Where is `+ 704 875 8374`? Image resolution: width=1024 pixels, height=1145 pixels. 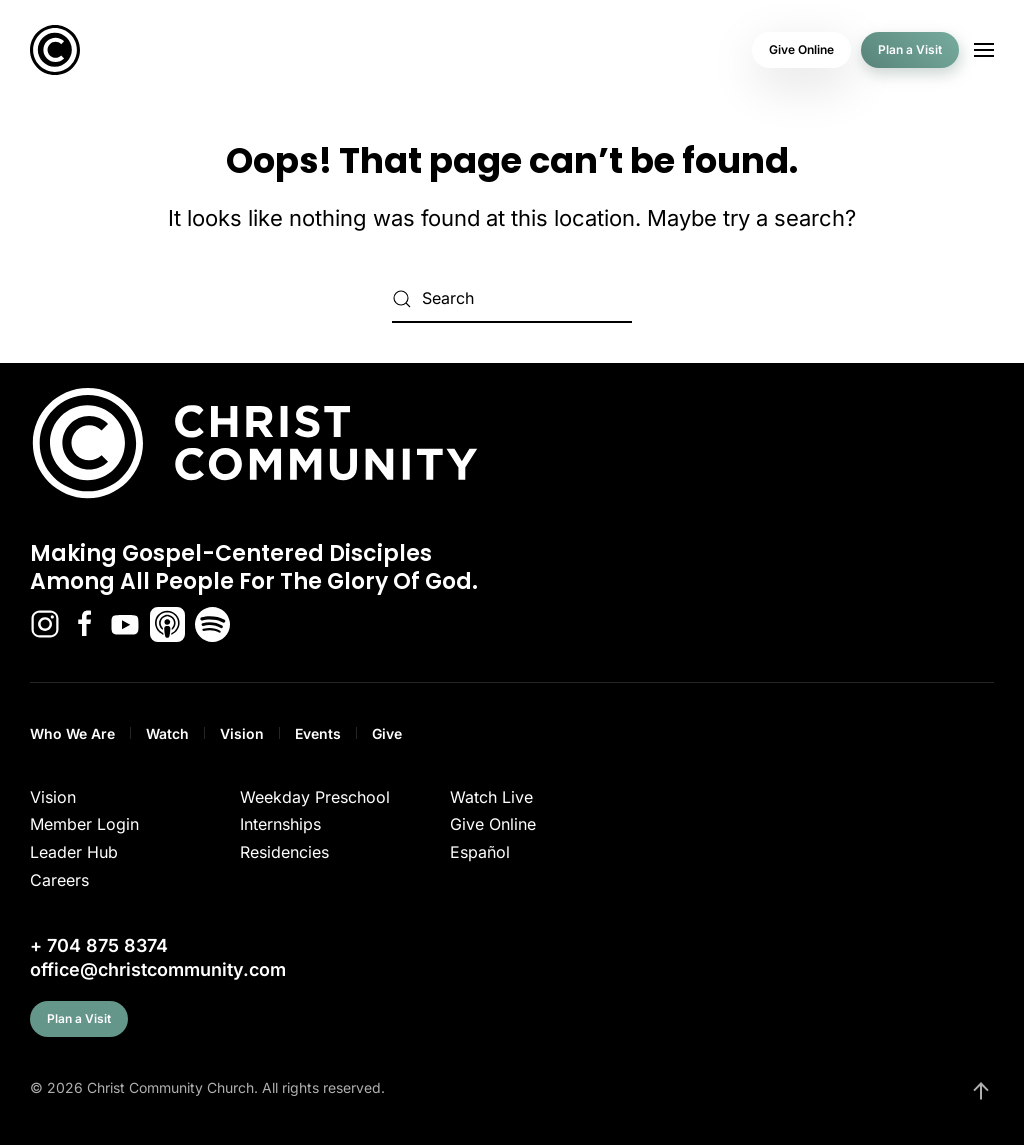
+ 704 875 8374 is located at coordinates (99, 945).